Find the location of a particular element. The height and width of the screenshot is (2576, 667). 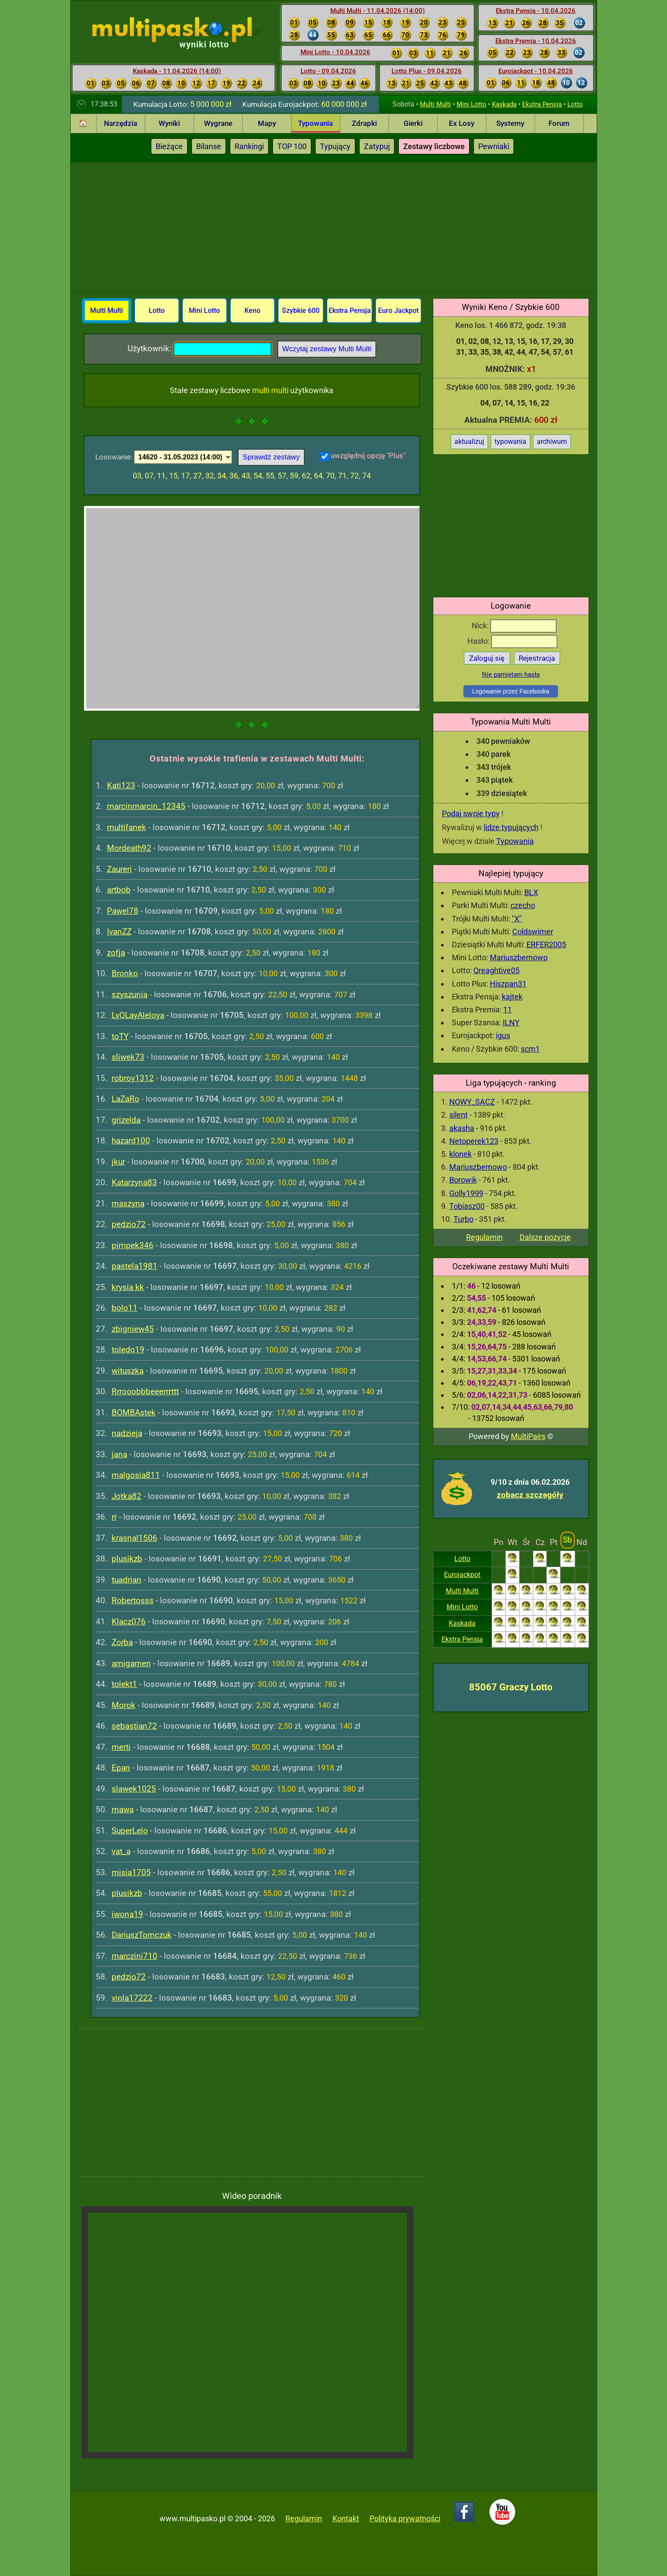

maszyna is located at coordinates (128, 1203).